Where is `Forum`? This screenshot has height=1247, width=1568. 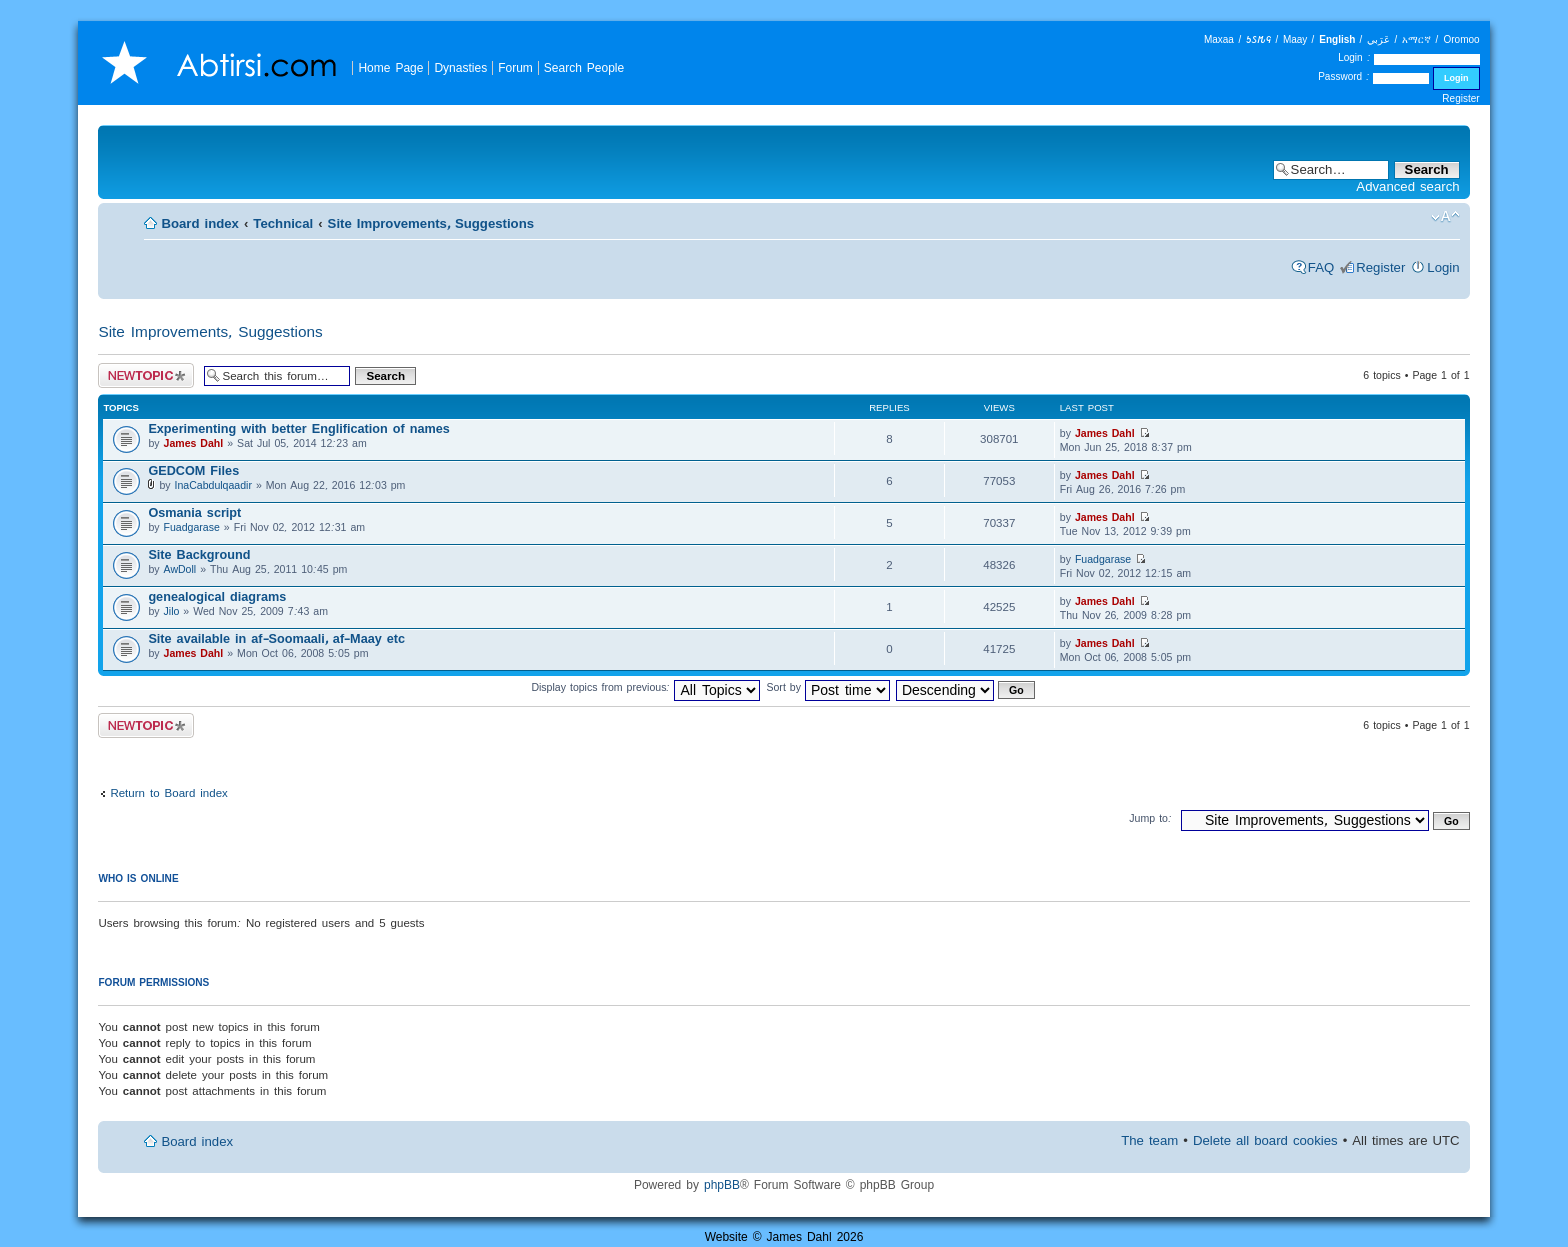
Forum is located at coordinates (515, 67).